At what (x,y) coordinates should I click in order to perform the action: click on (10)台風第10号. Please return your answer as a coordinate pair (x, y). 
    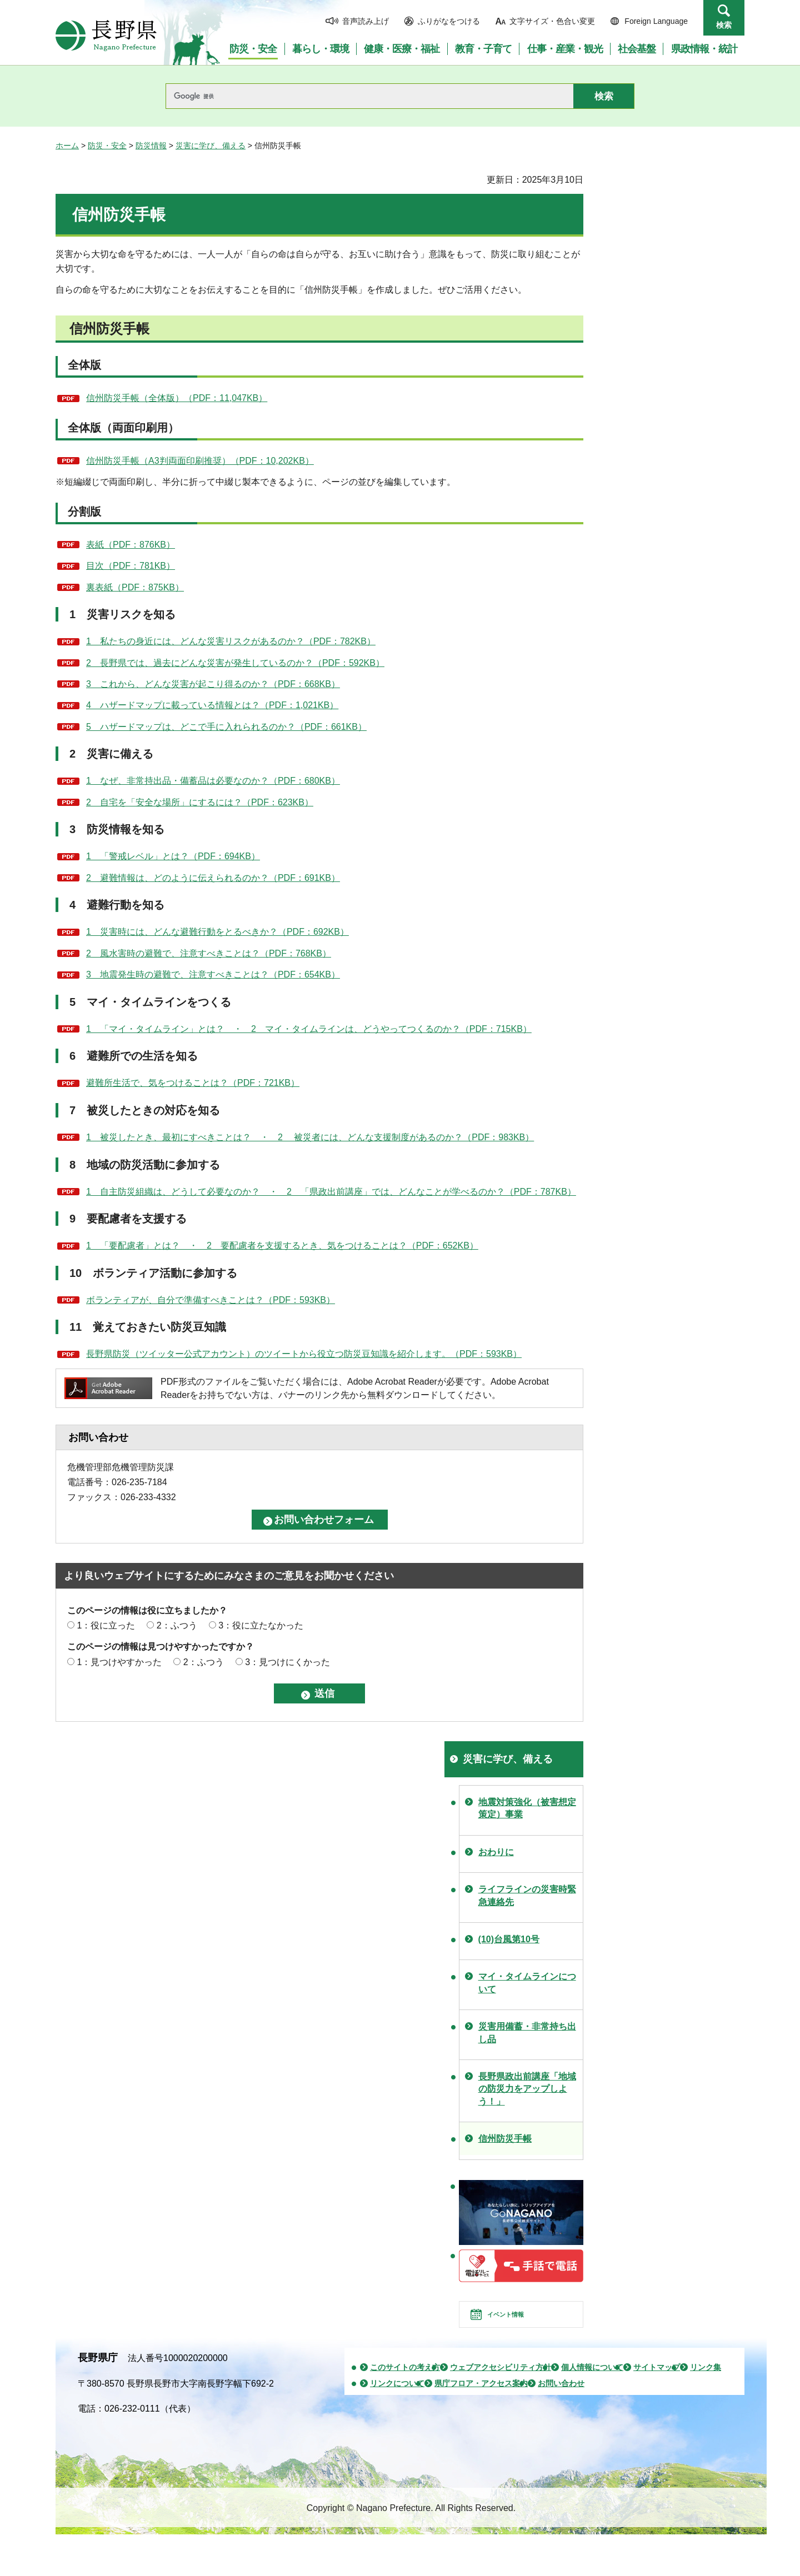
    Looking at the image, I should click on (508, 1939).